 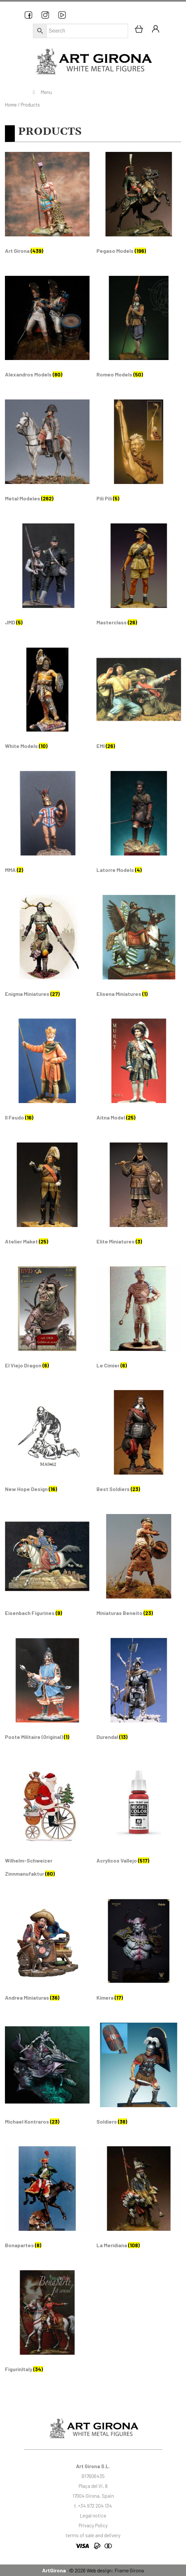 I want to click on t. +34 972 204 134, so click(x=93, y=2506).